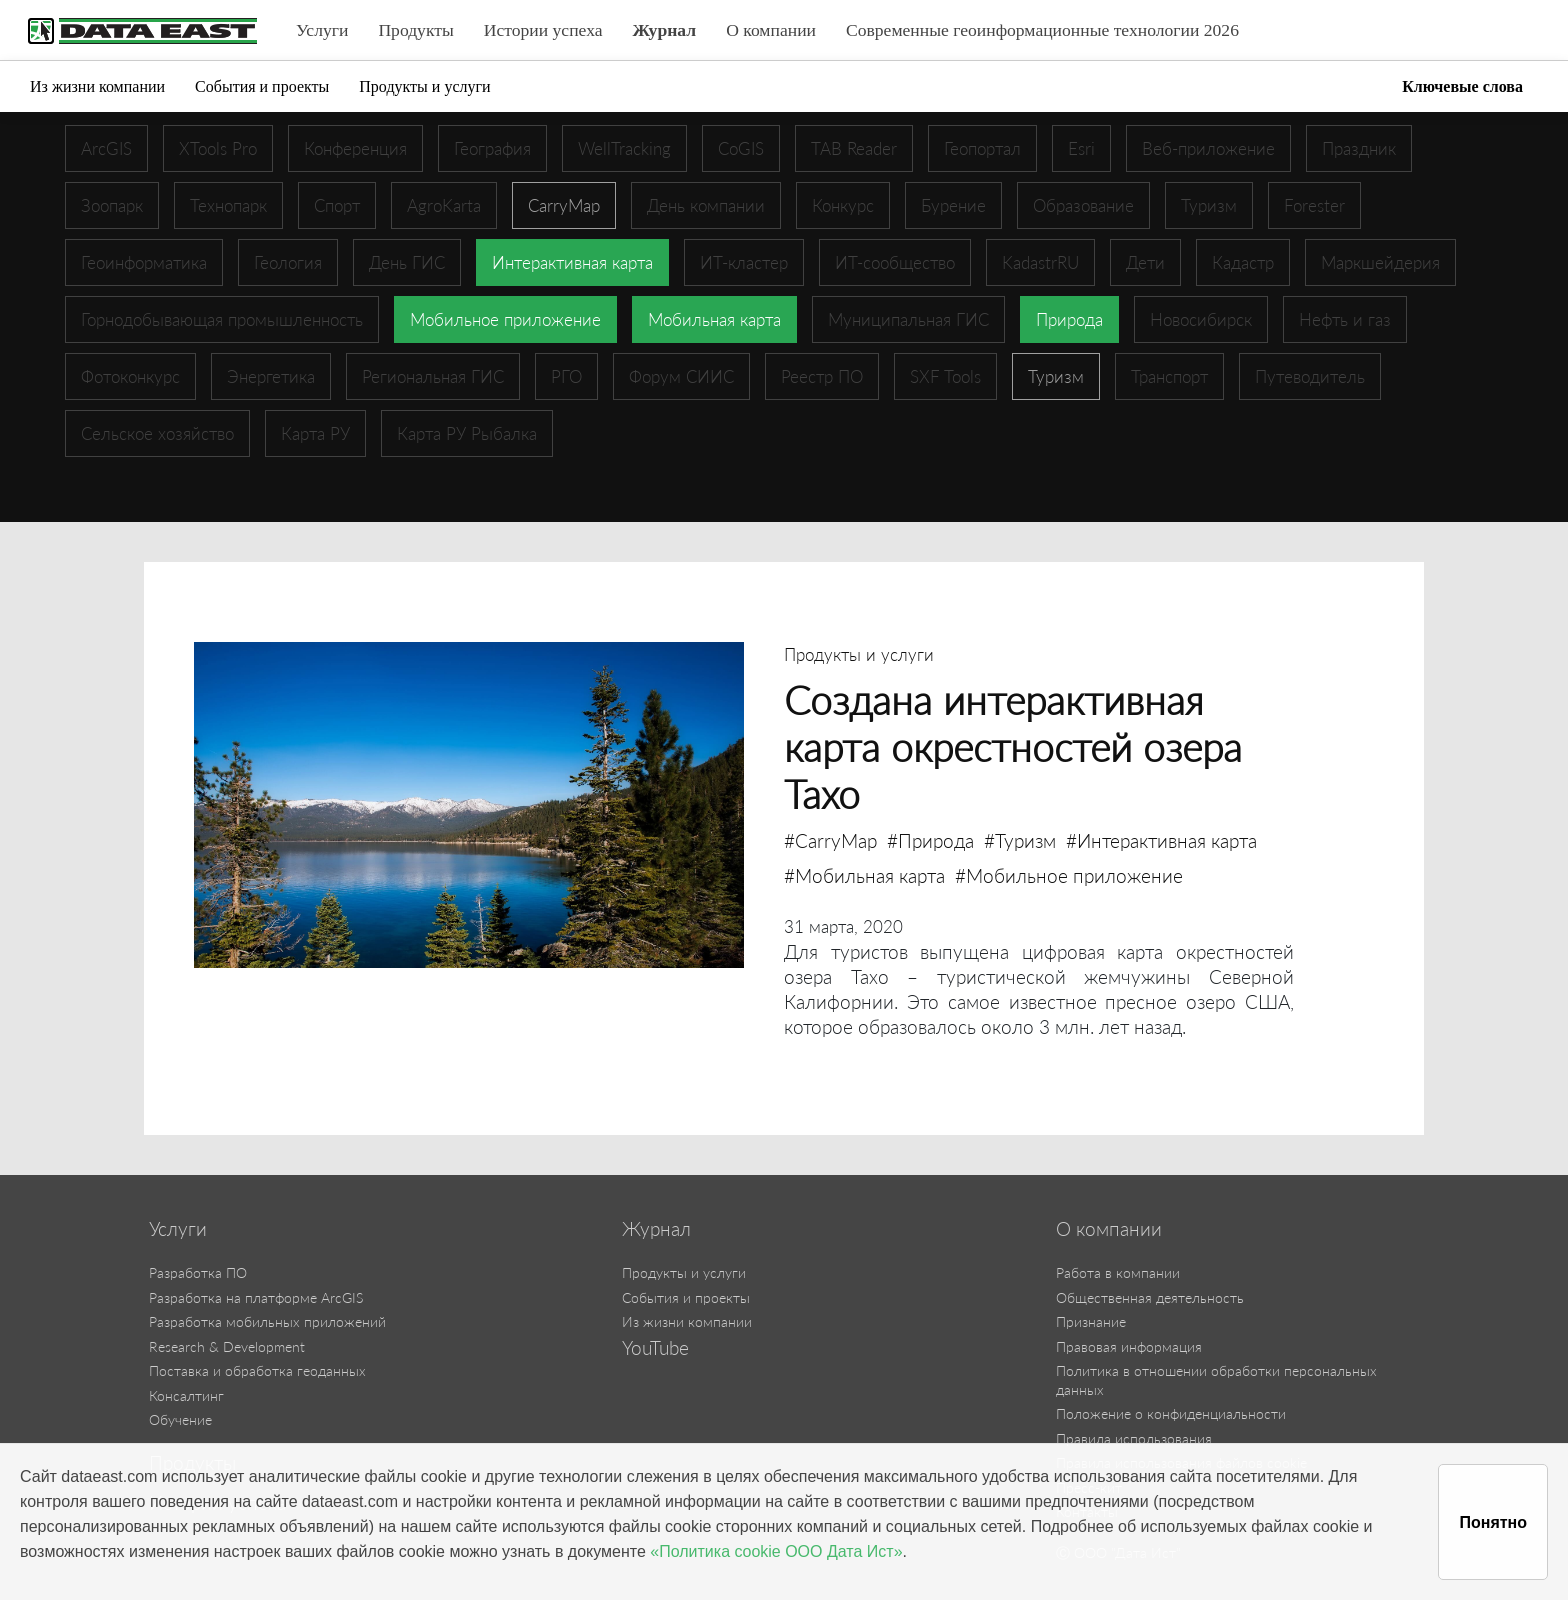 This screenshot has width=1568, height=1600. I want to click on «Политика cookie ООО Дата Ист», so click(776, 1551).